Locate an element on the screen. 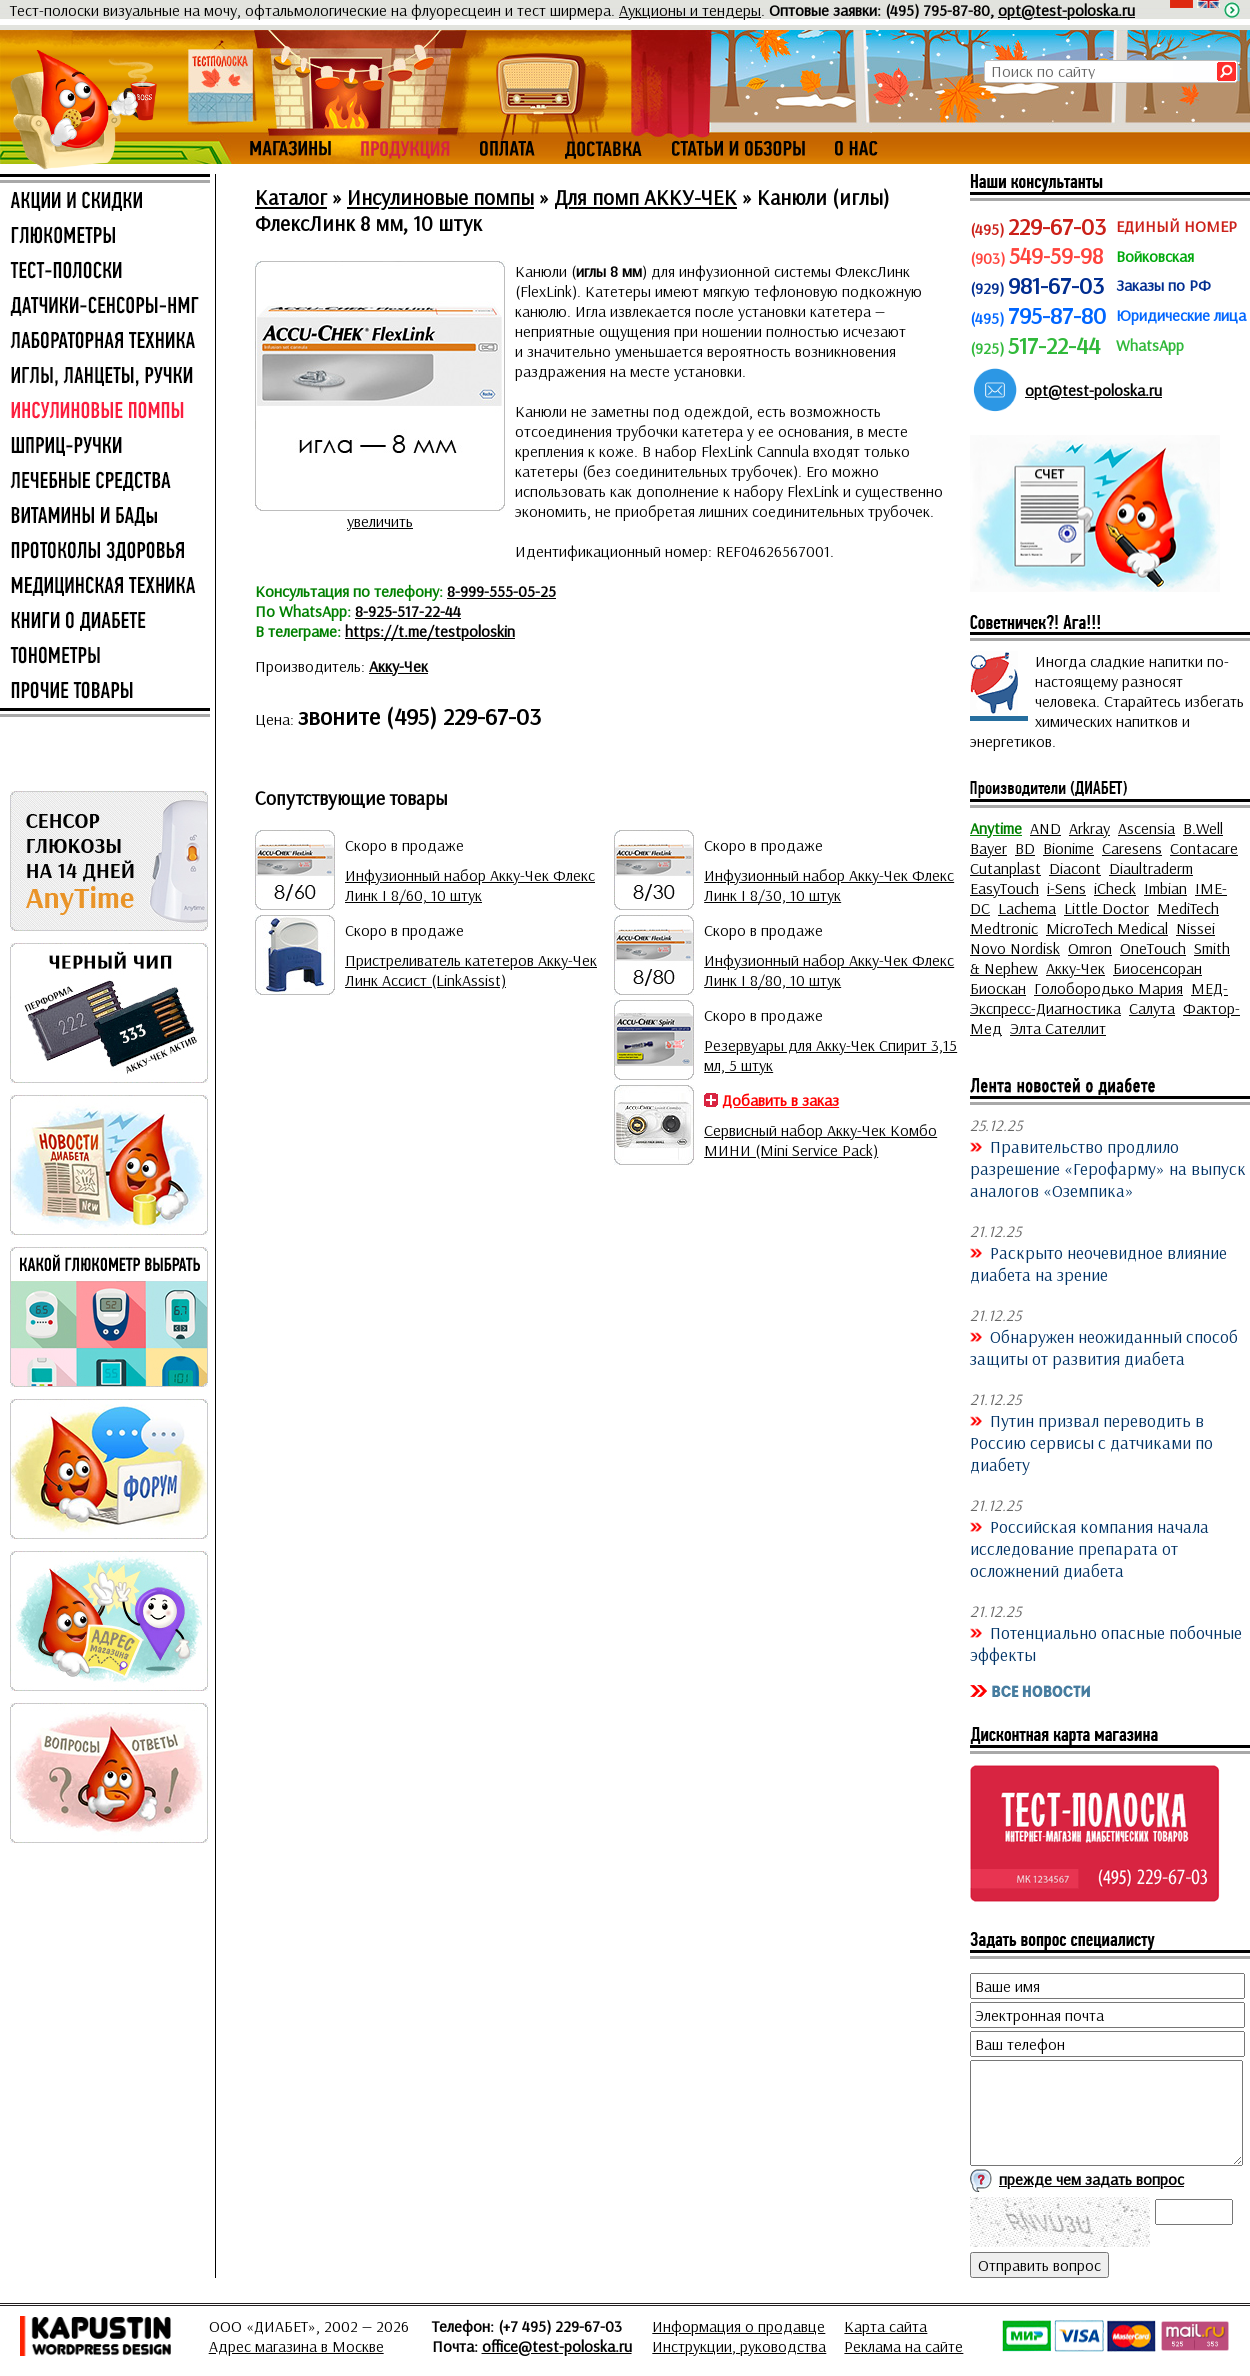 This screenshot has height=2376, width=1250. Акку-Чек is located at coordinates (398, 666).